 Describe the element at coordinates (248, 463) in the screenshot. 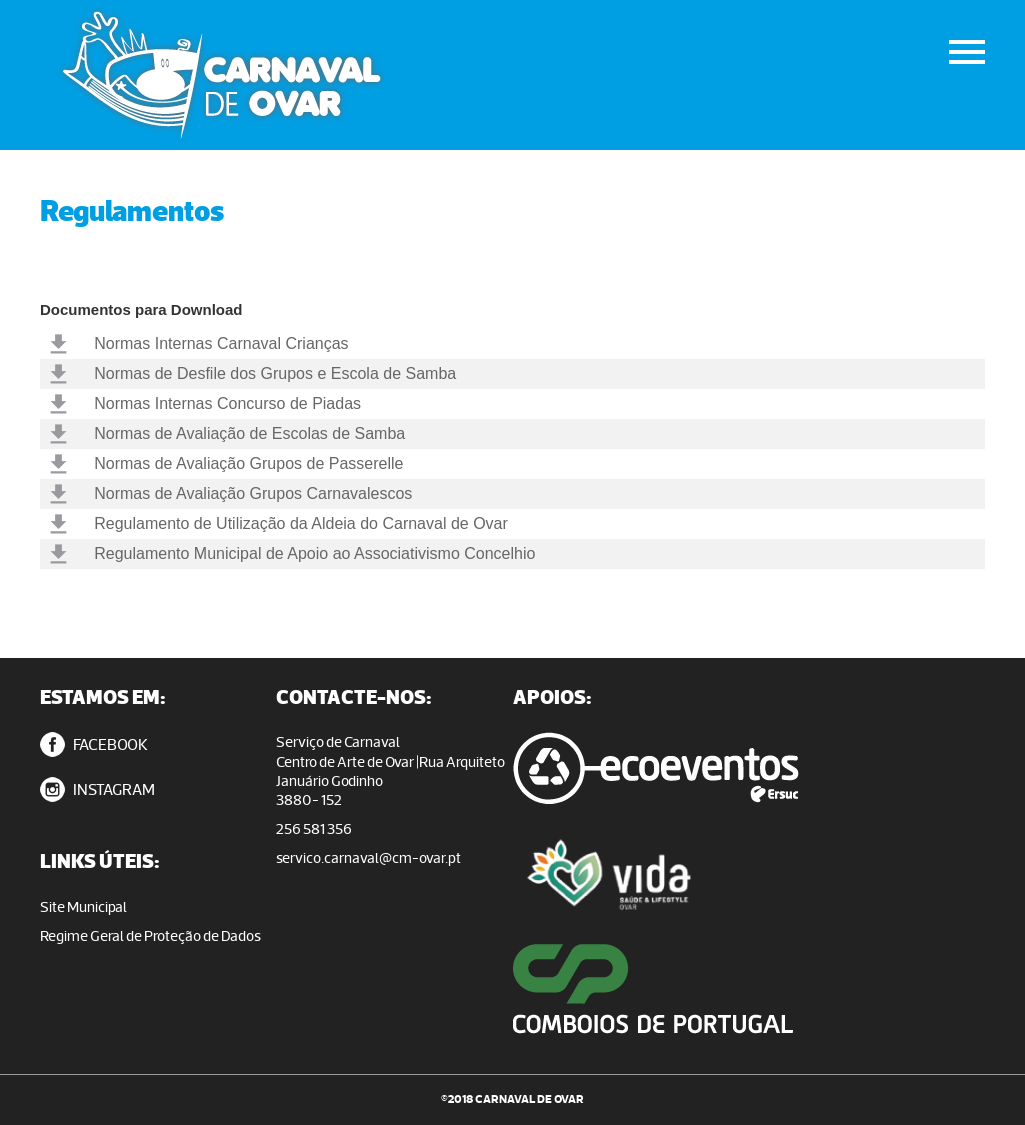

I see `Normas de Avaliação Grupos de Passerelle` at that location.